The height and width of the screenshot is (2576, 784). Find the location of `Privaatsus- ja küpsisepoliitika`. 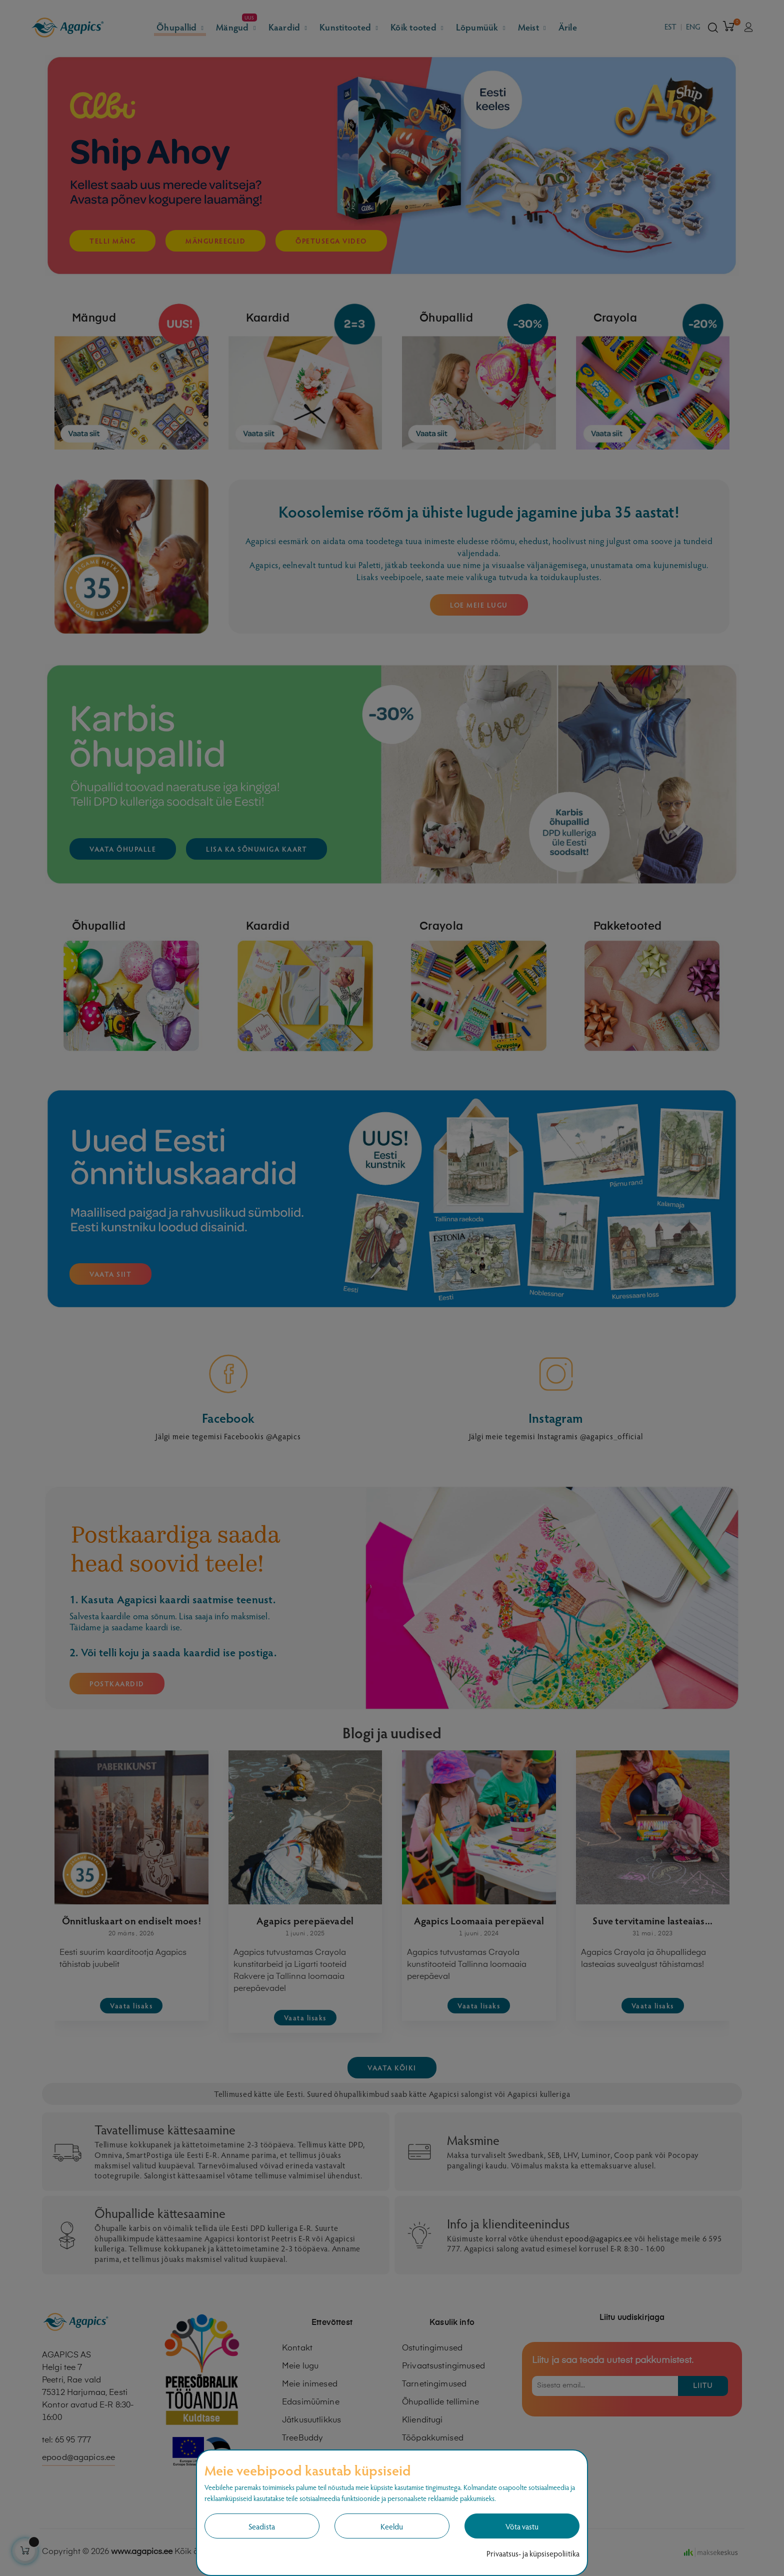

Privaatsus- ja küpsisepoliitika is located at coordinates (533, 2553).